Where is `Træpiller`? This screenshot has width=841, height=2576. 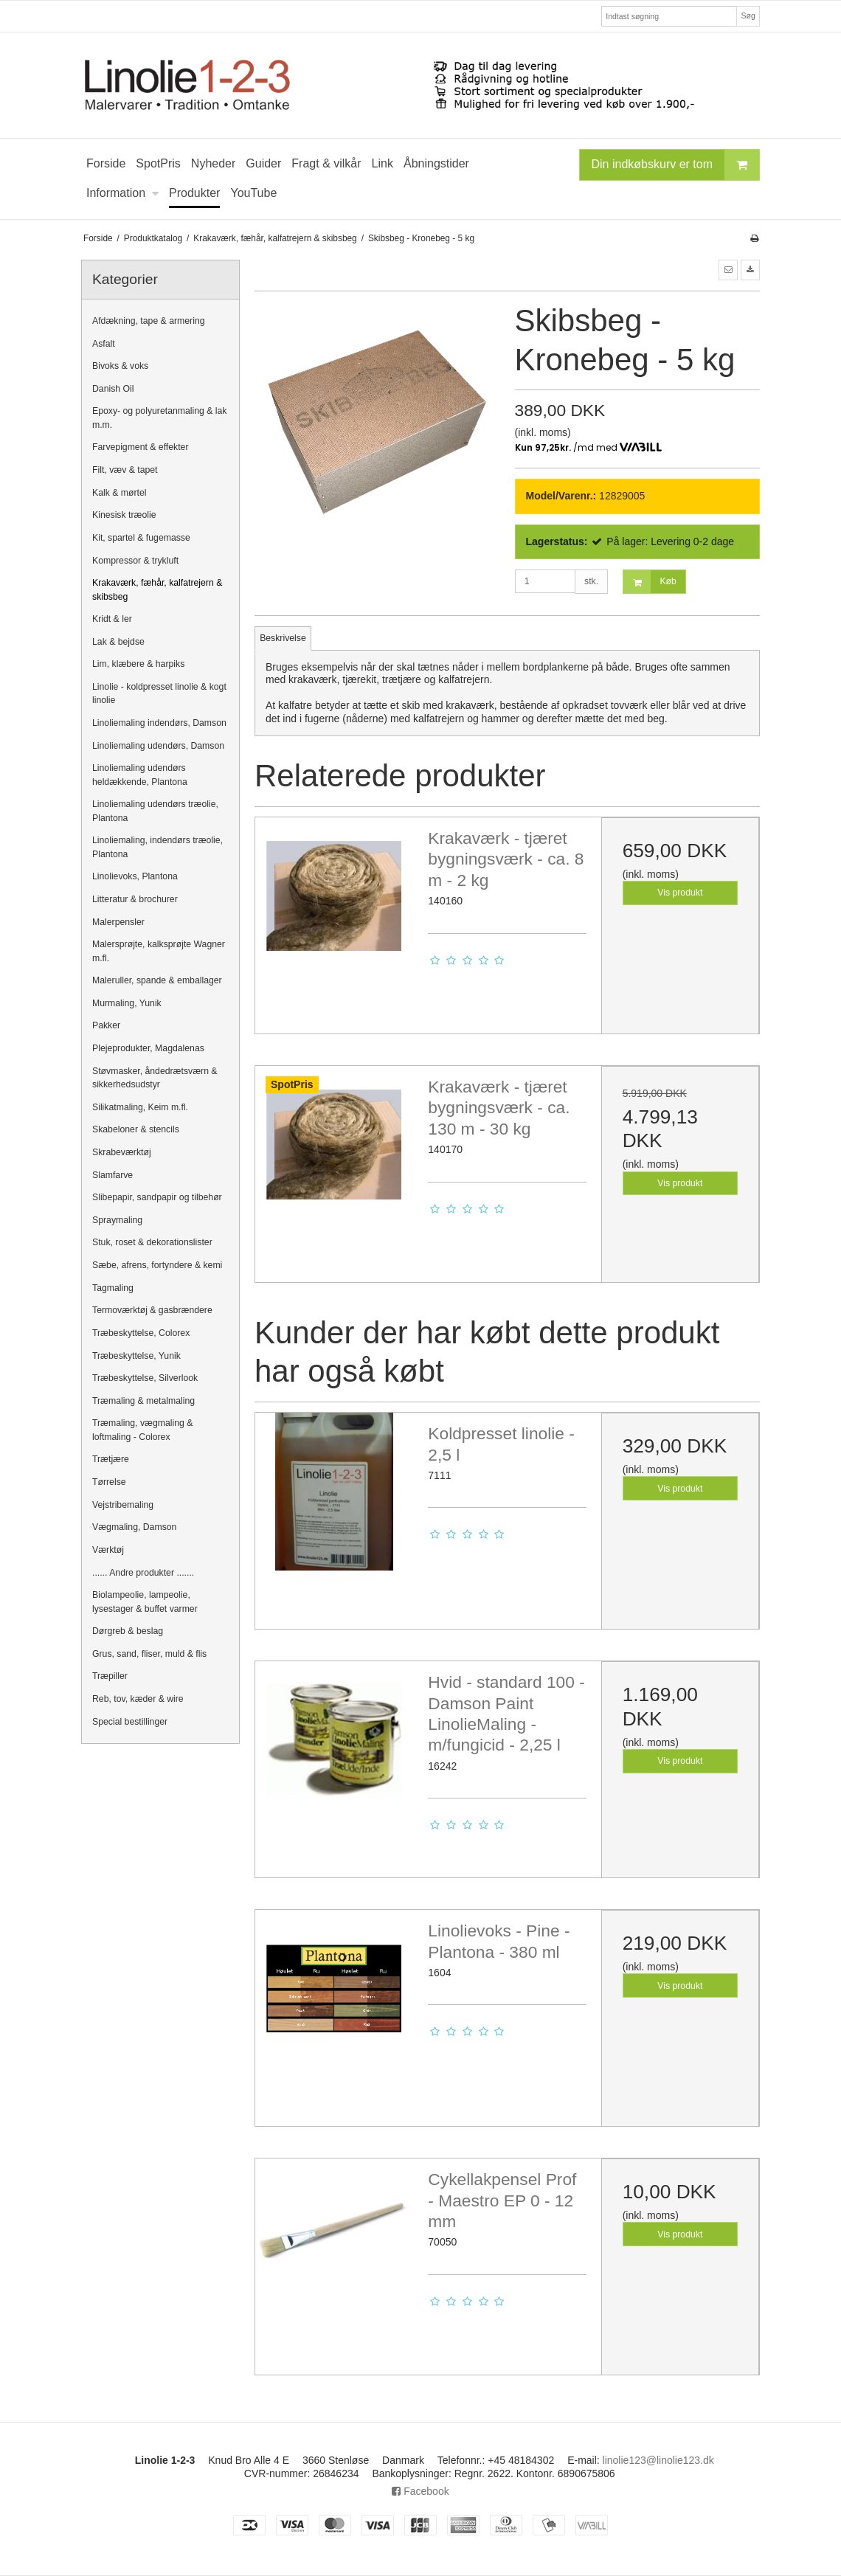 Træpiller is located at coordinates (110, 1676).